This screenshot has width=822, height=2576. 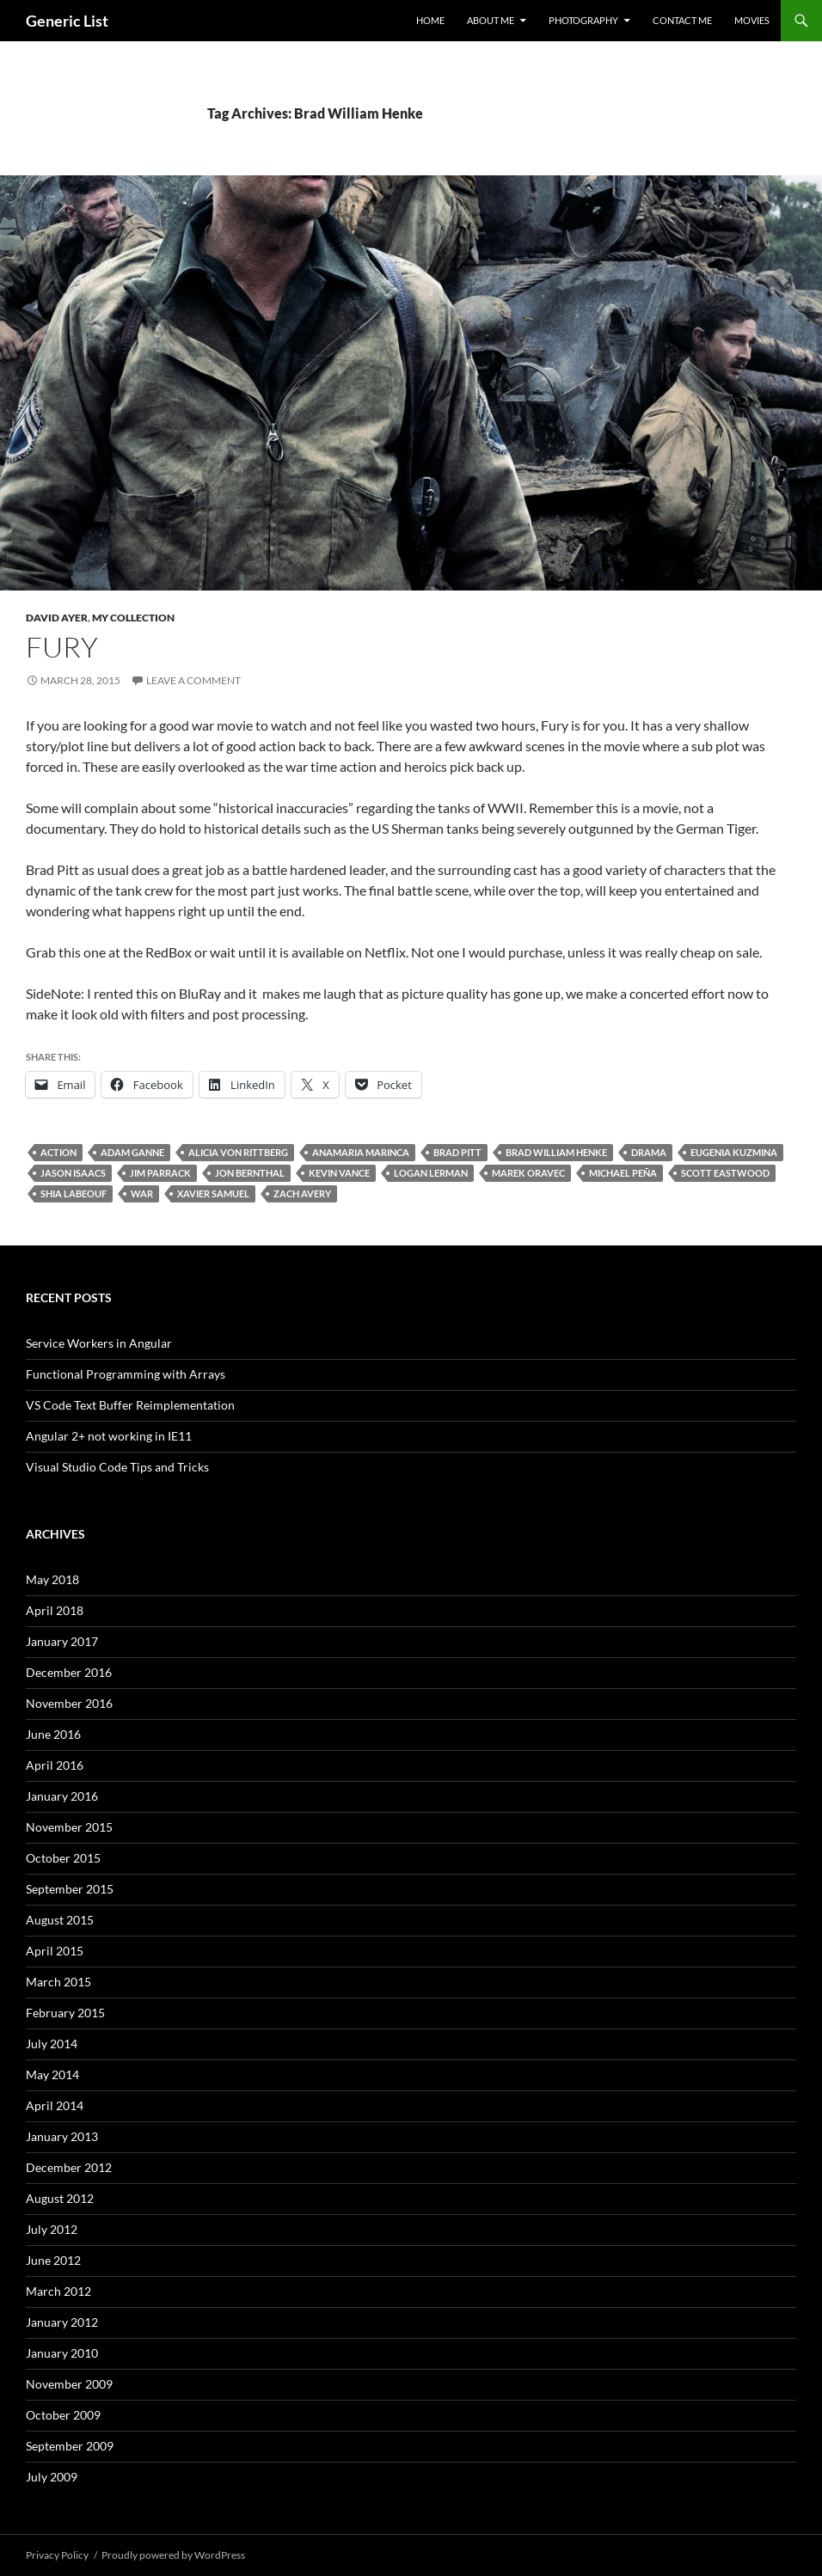 What do you see at coordinates (556, 1152) in the screenshot?
I see `Brad William Henke` at bounding box center [556, 1152].